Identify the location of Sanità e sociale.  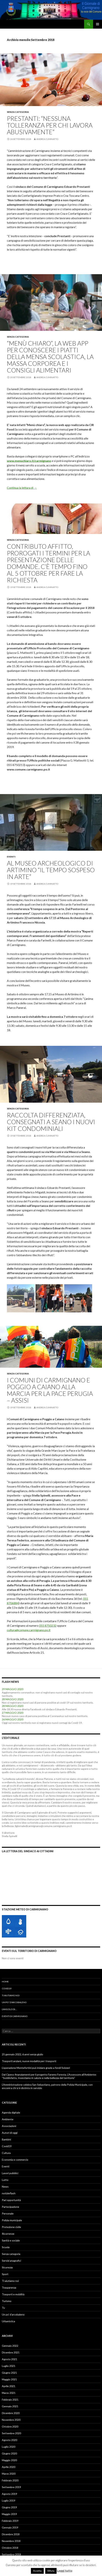
(11, 2240).